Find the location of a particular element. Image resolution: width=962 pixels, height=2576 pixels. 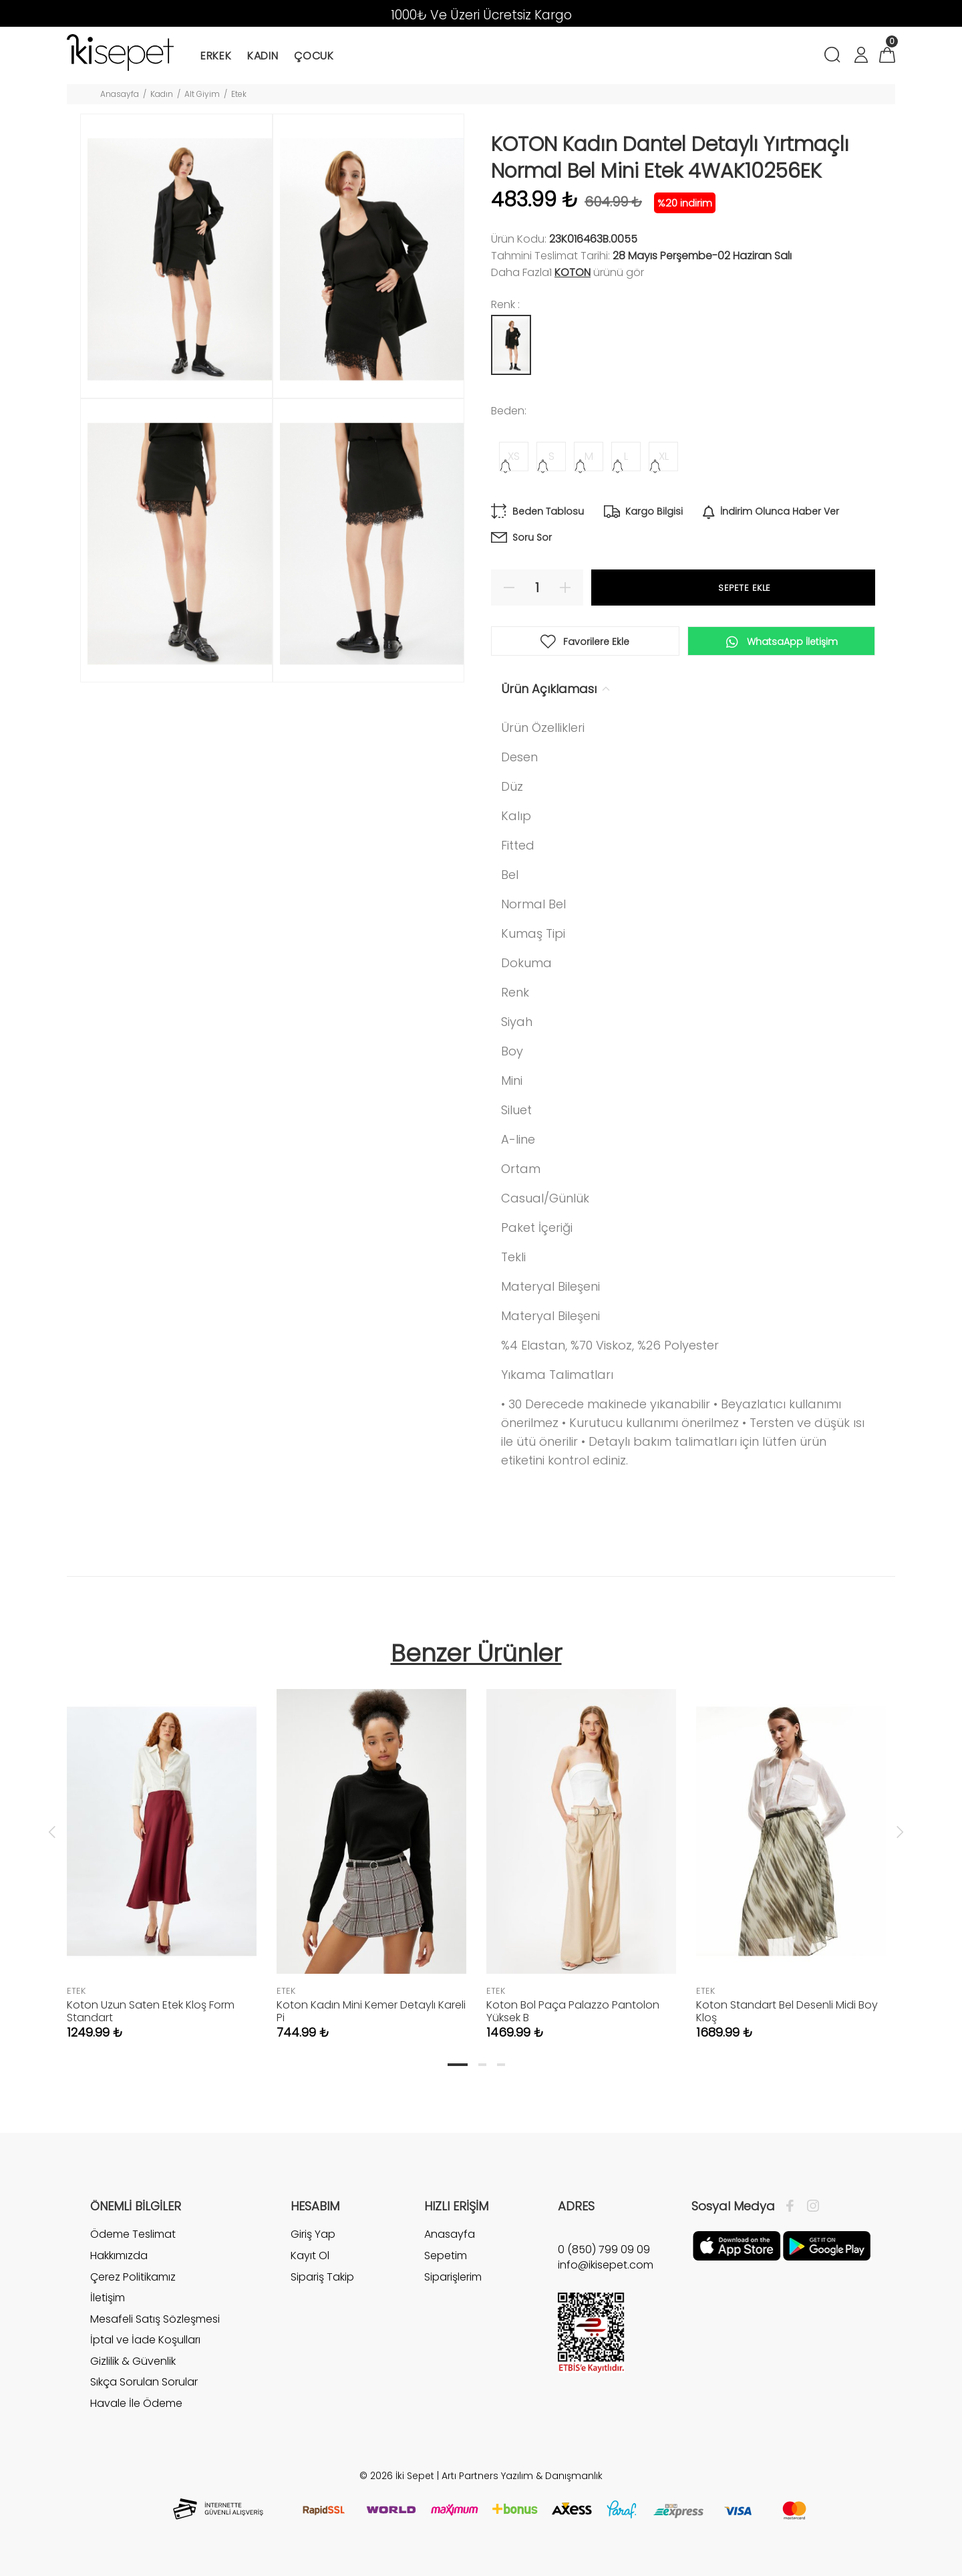

Sıkça Sorulan Sorular is located at coordinates (144, 2382).